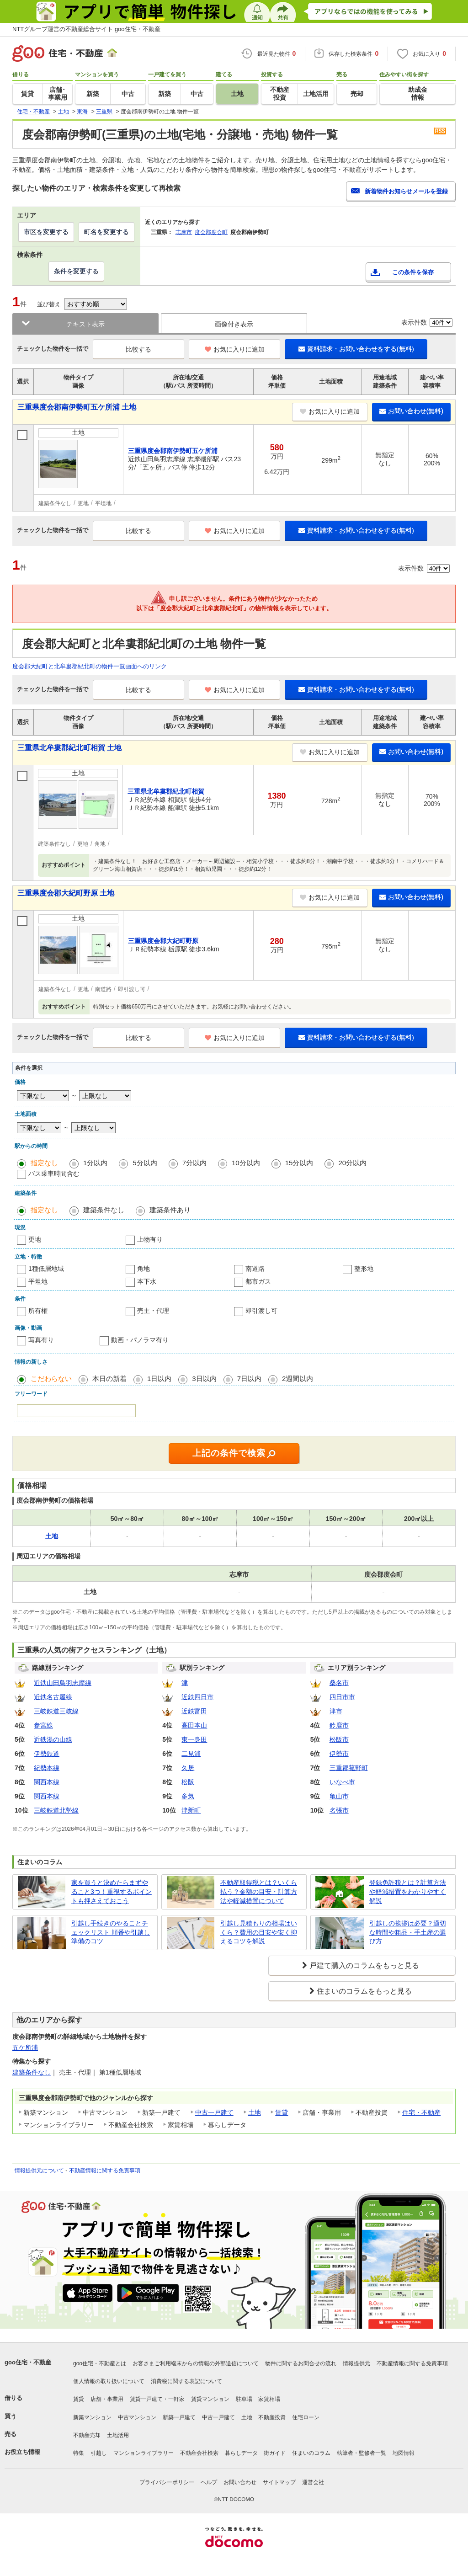  What do you see at coordinates (275, 2453) in the screenshot?
I see `街ガイド` at bounding box center [275, 2453].